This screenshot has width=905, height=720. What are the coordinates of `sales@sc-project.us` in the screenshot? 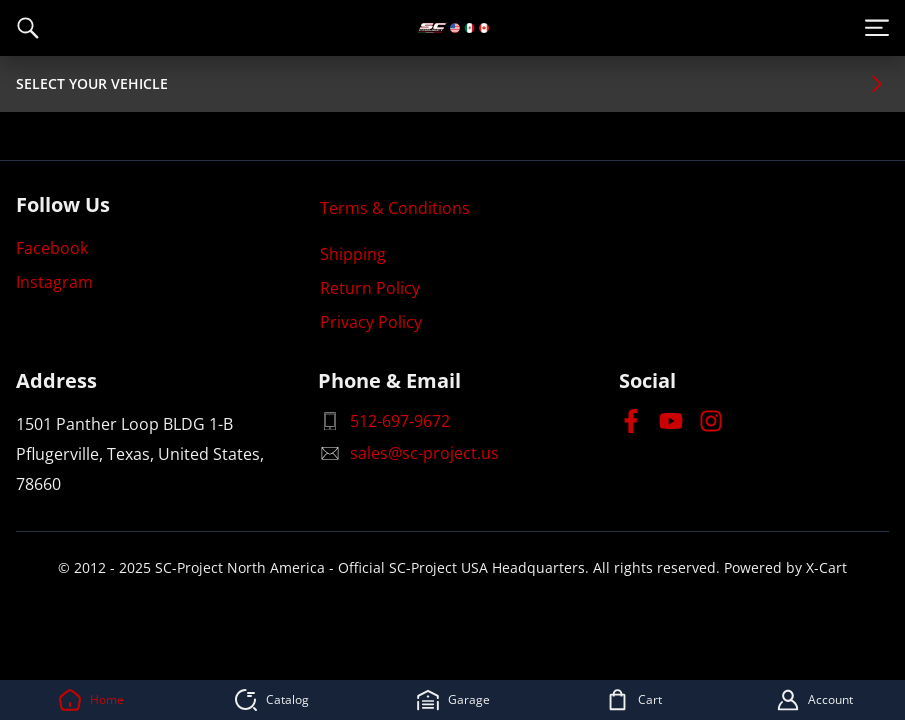 It's located at (408, 453).